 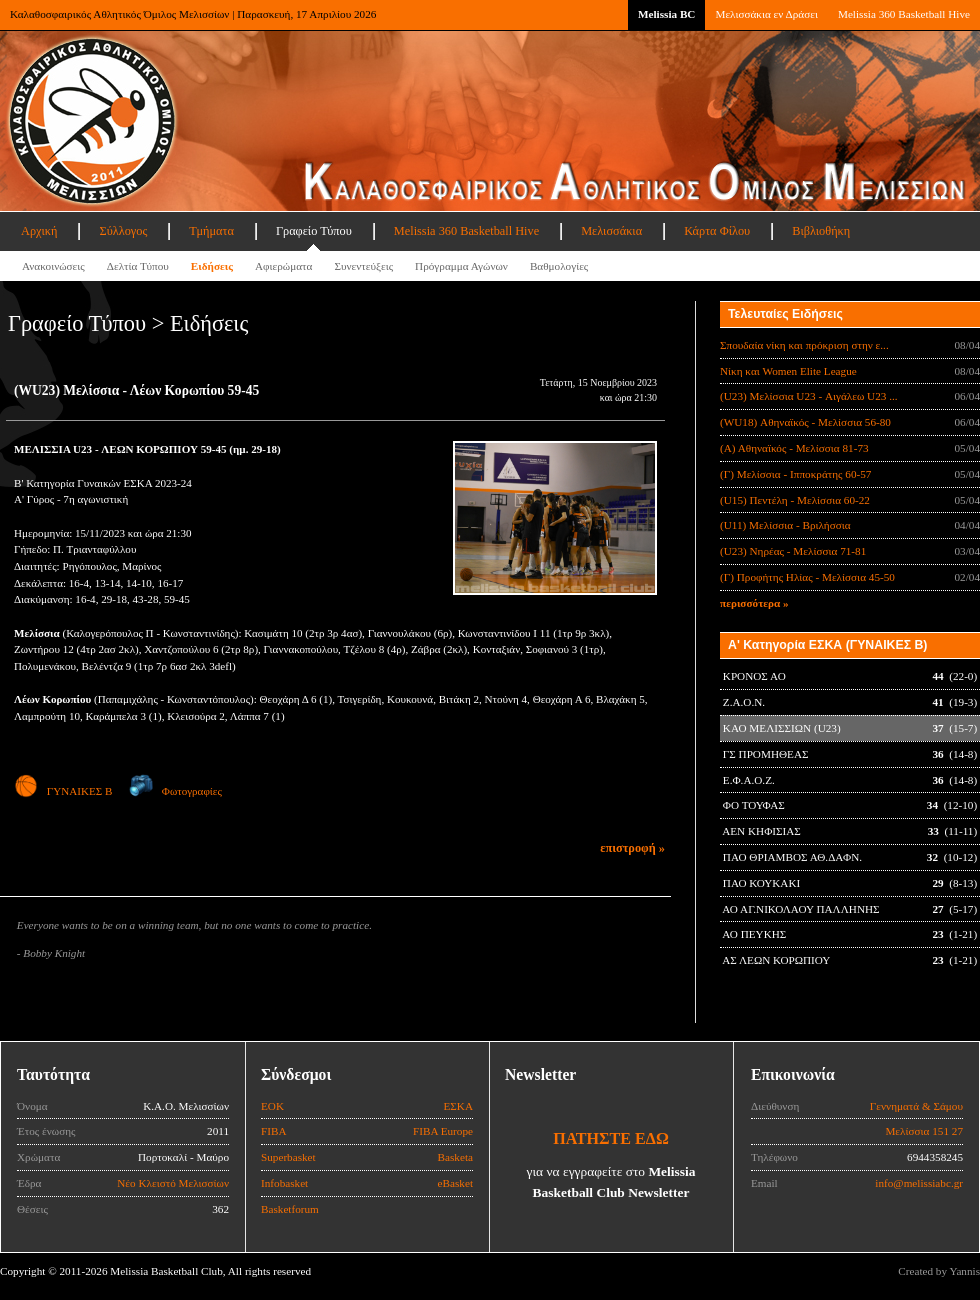 I want to click on info@melissiabc.gr, so click(x=919, y=1183).